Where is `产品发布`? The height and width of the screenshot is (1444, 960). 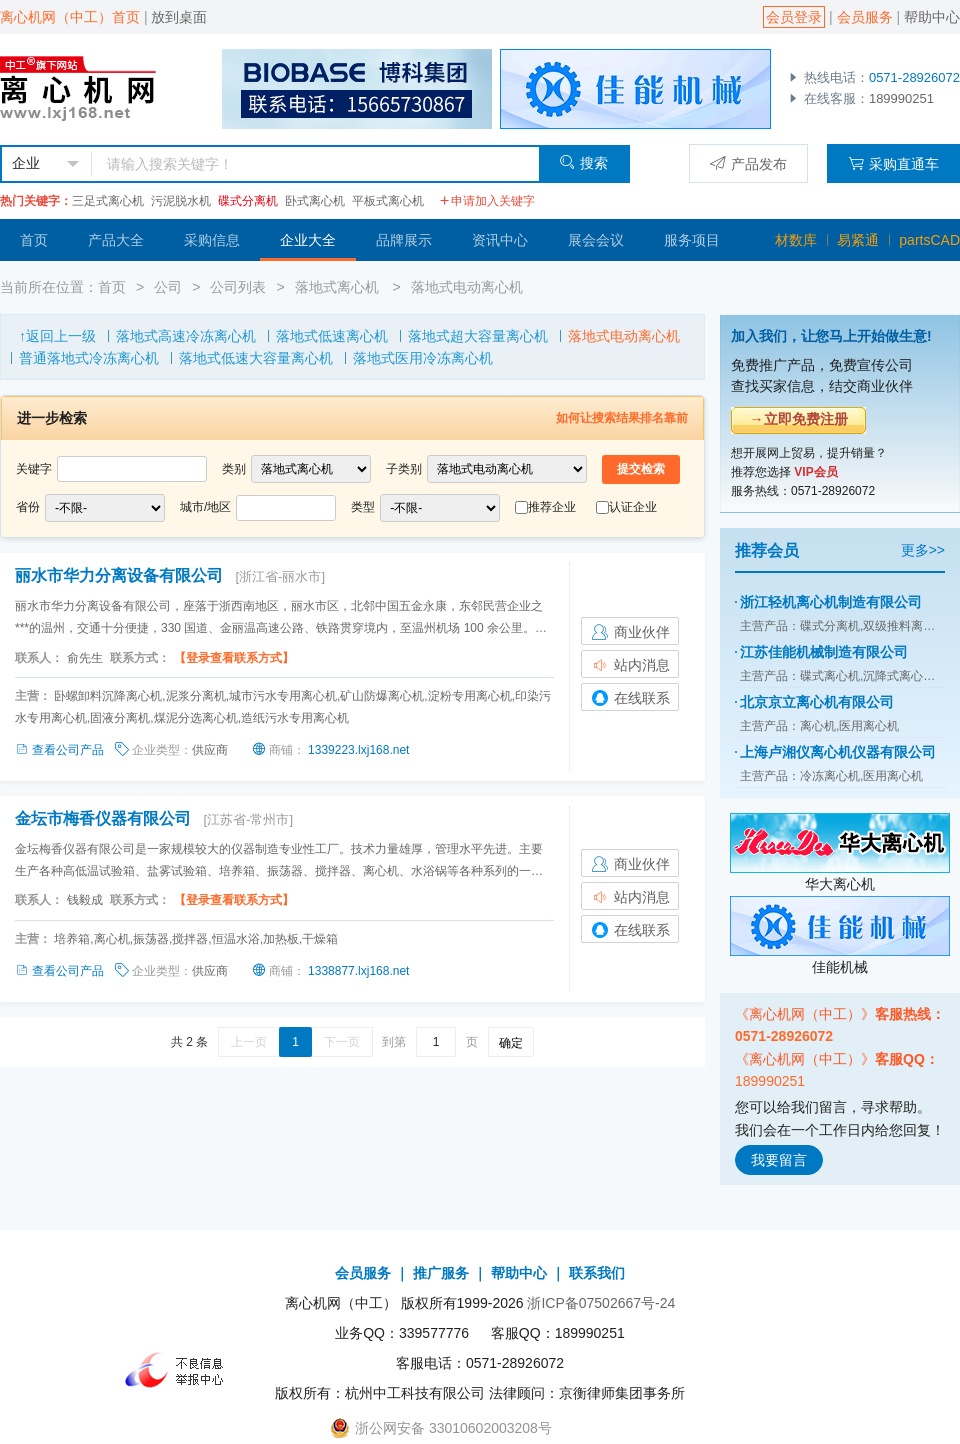 产品发布 is located at coordinates (748, 163).